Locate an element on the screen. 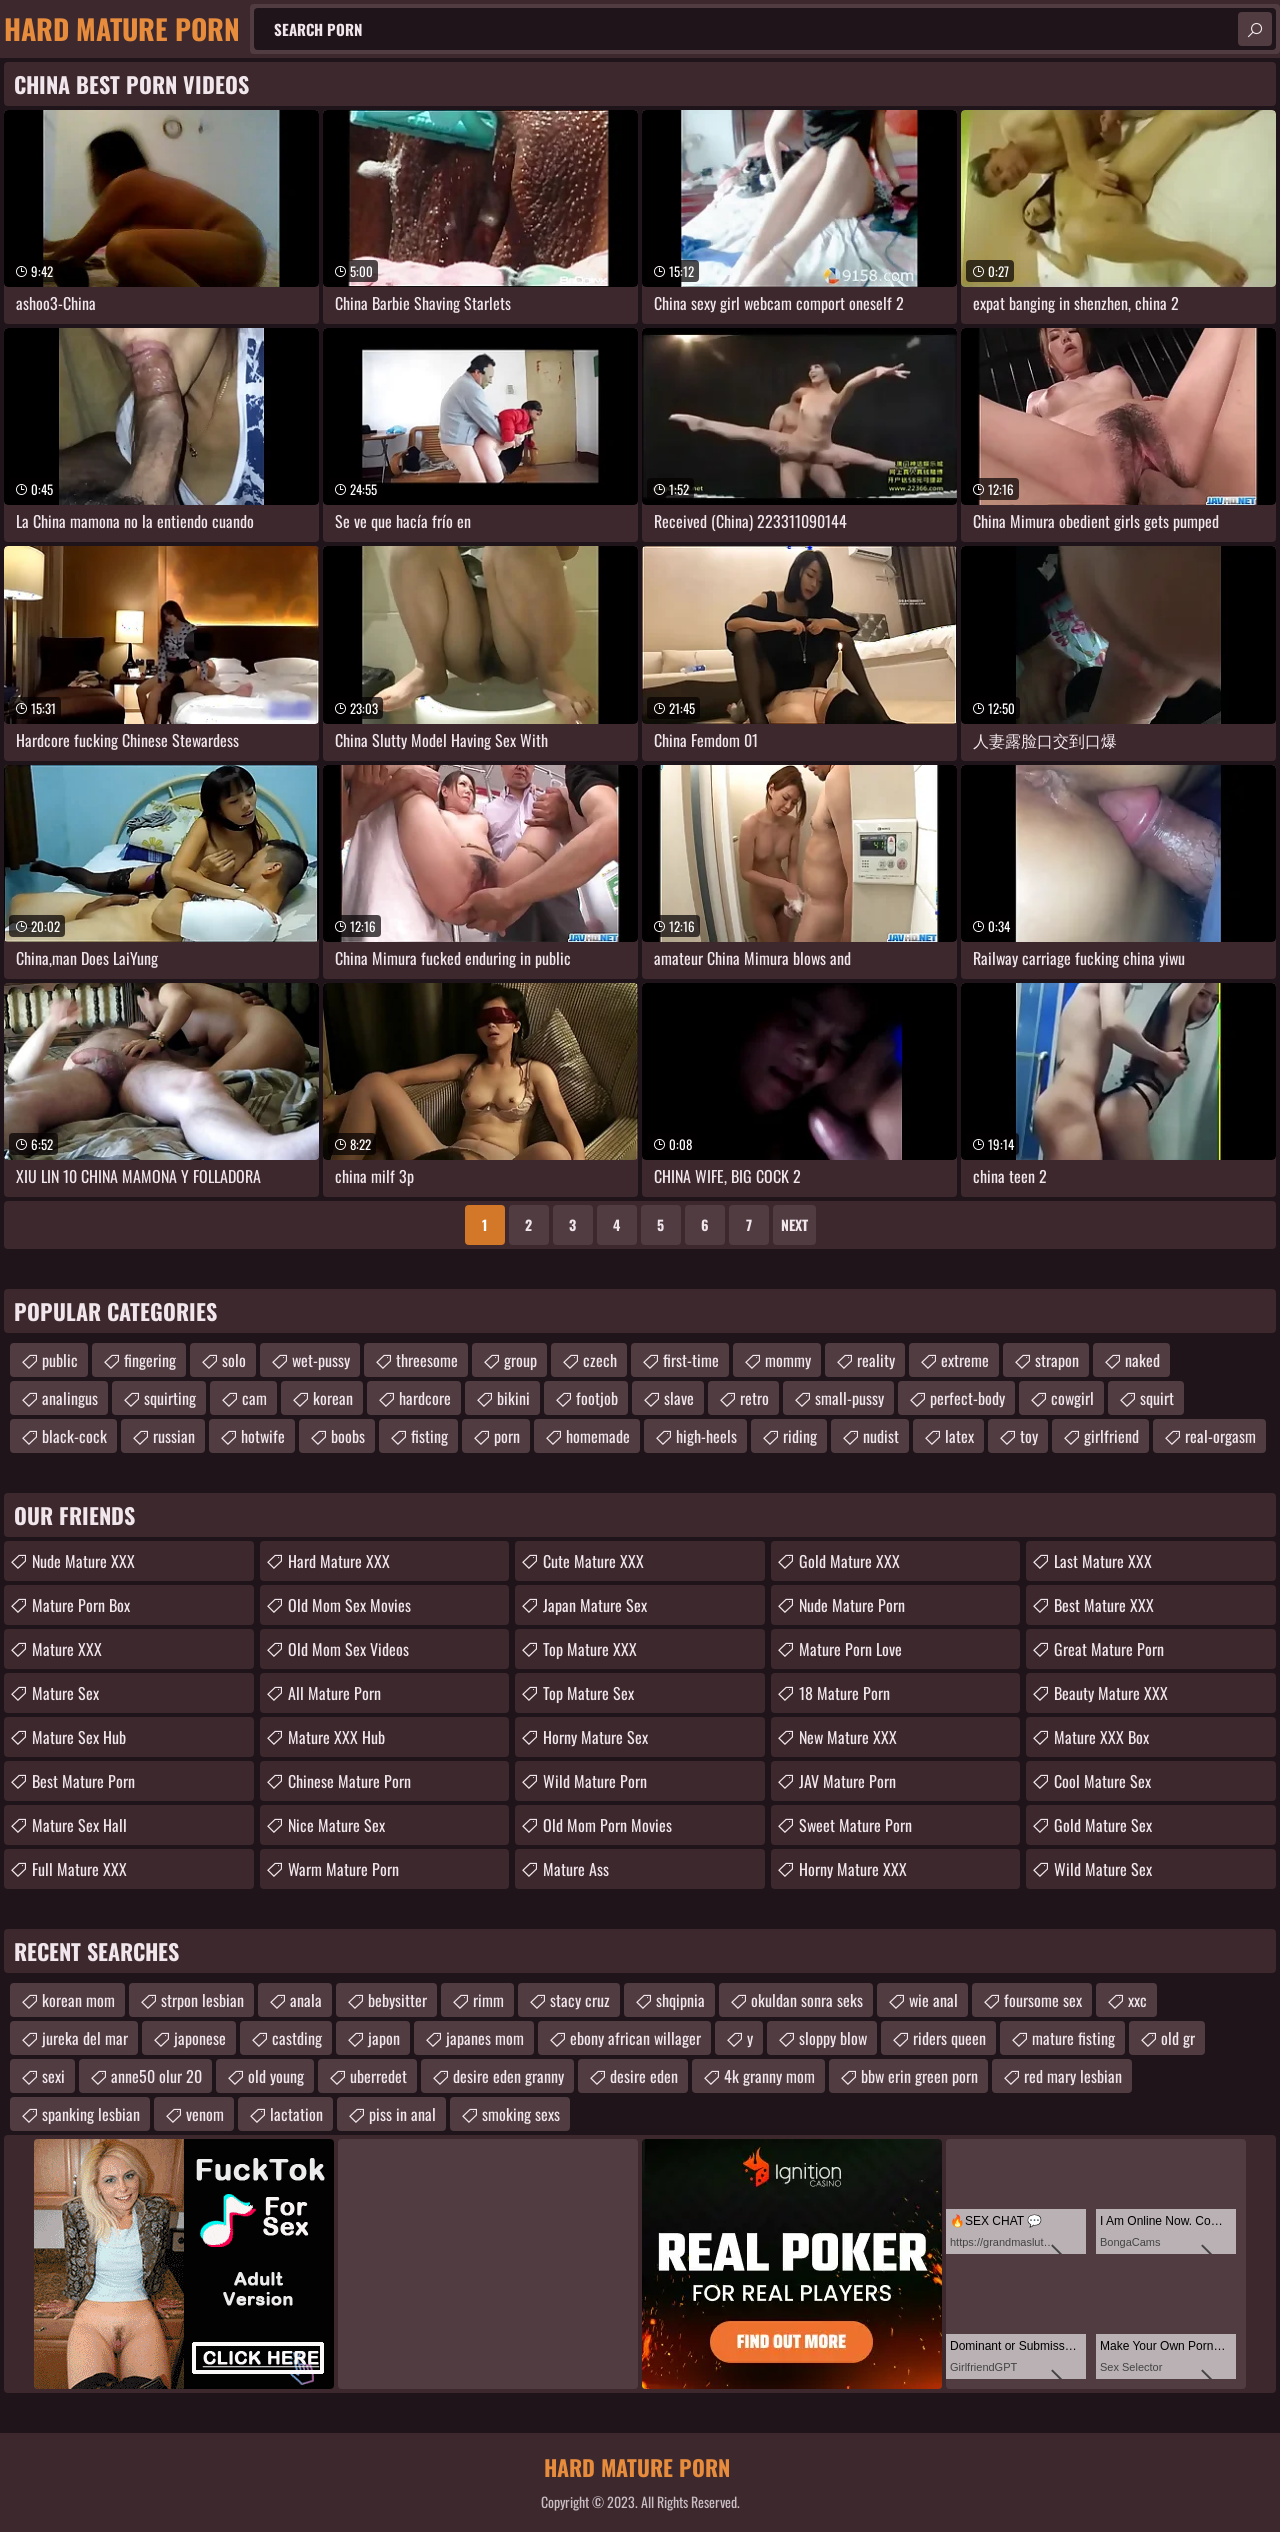 This screenshot has width=1280, height=2532. uberredet is located at coordinates (378, 2076).